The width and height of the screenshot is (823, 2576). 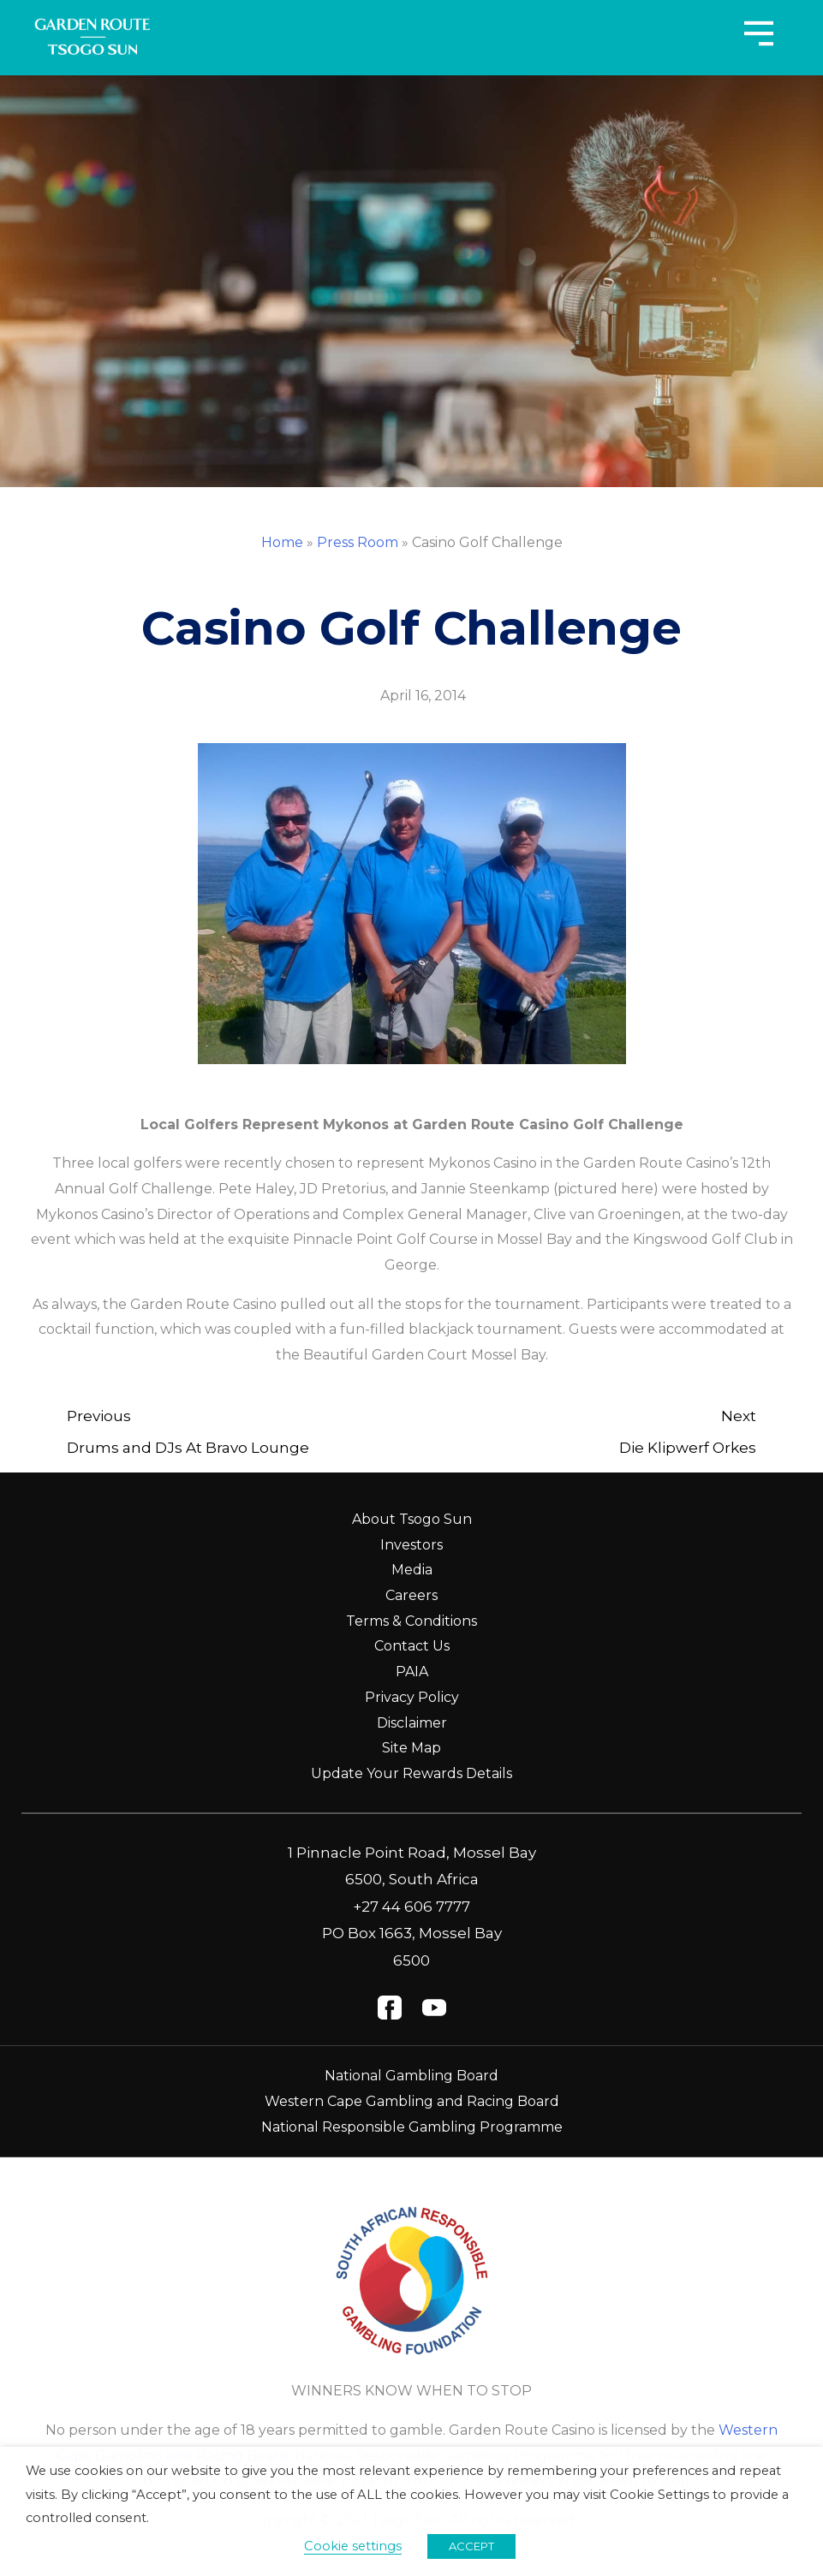 I want to click on Update Your Rewards Details, so click(x=411, y=1773).